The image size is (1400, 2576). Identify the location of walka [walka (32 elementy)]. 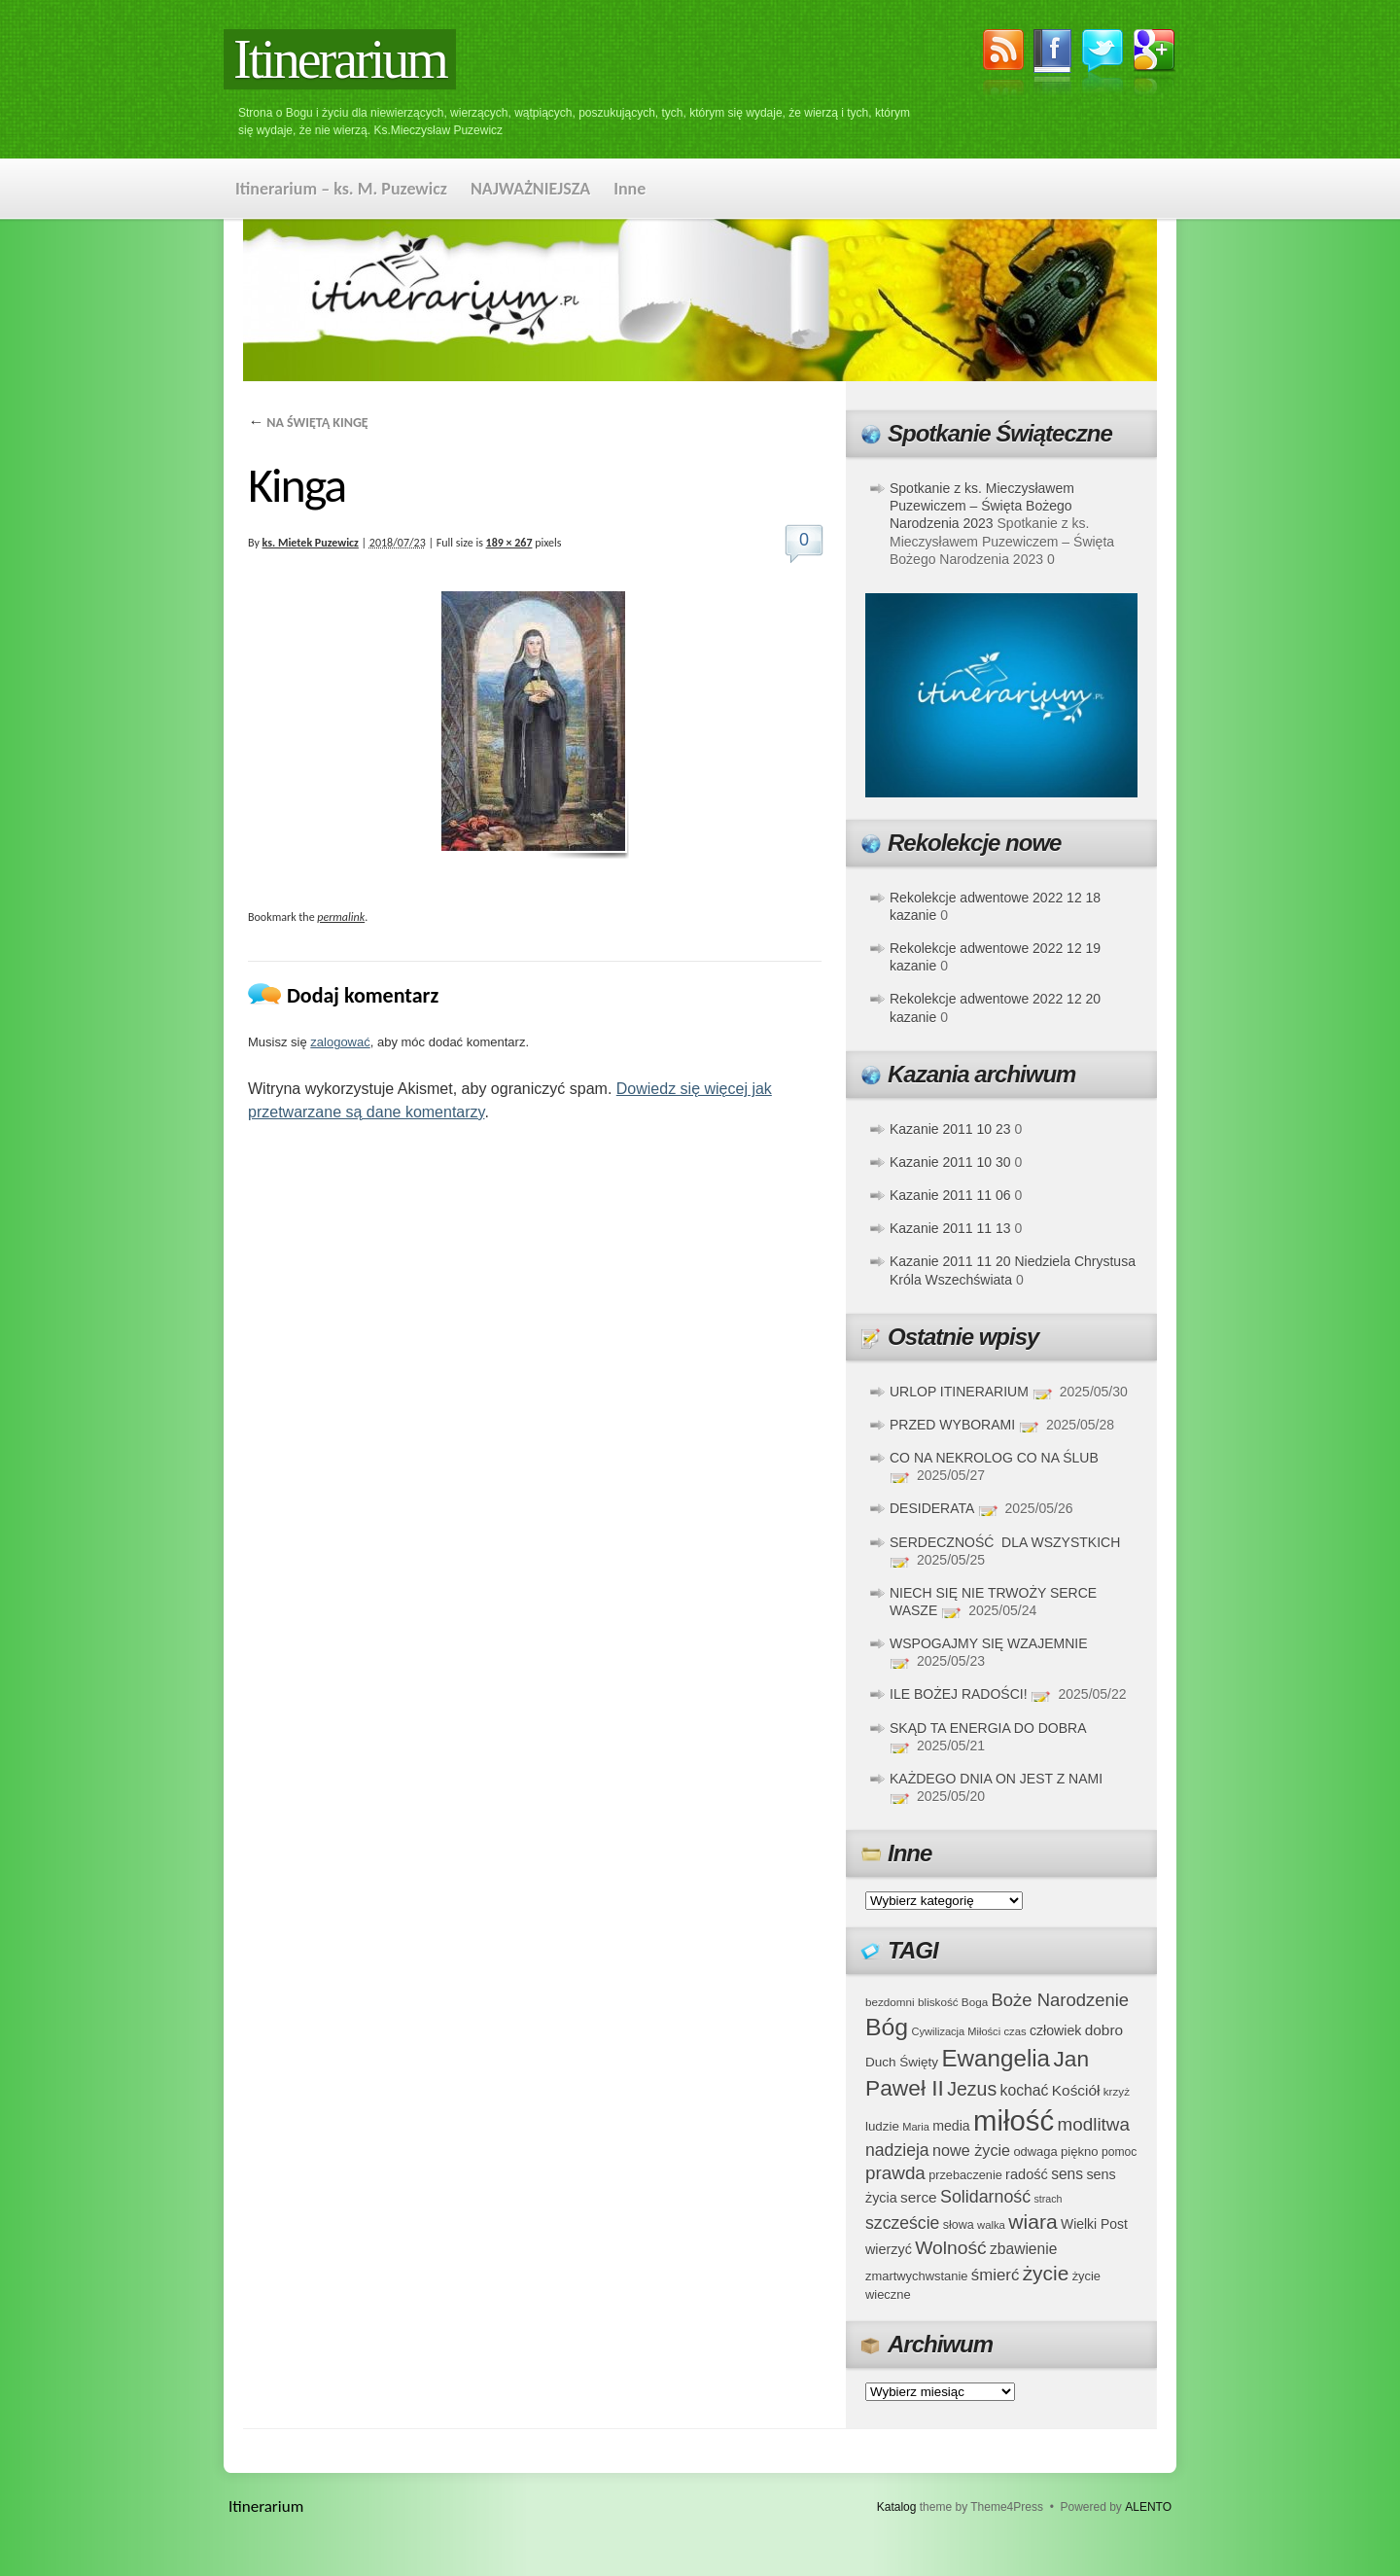
(991, 2225).